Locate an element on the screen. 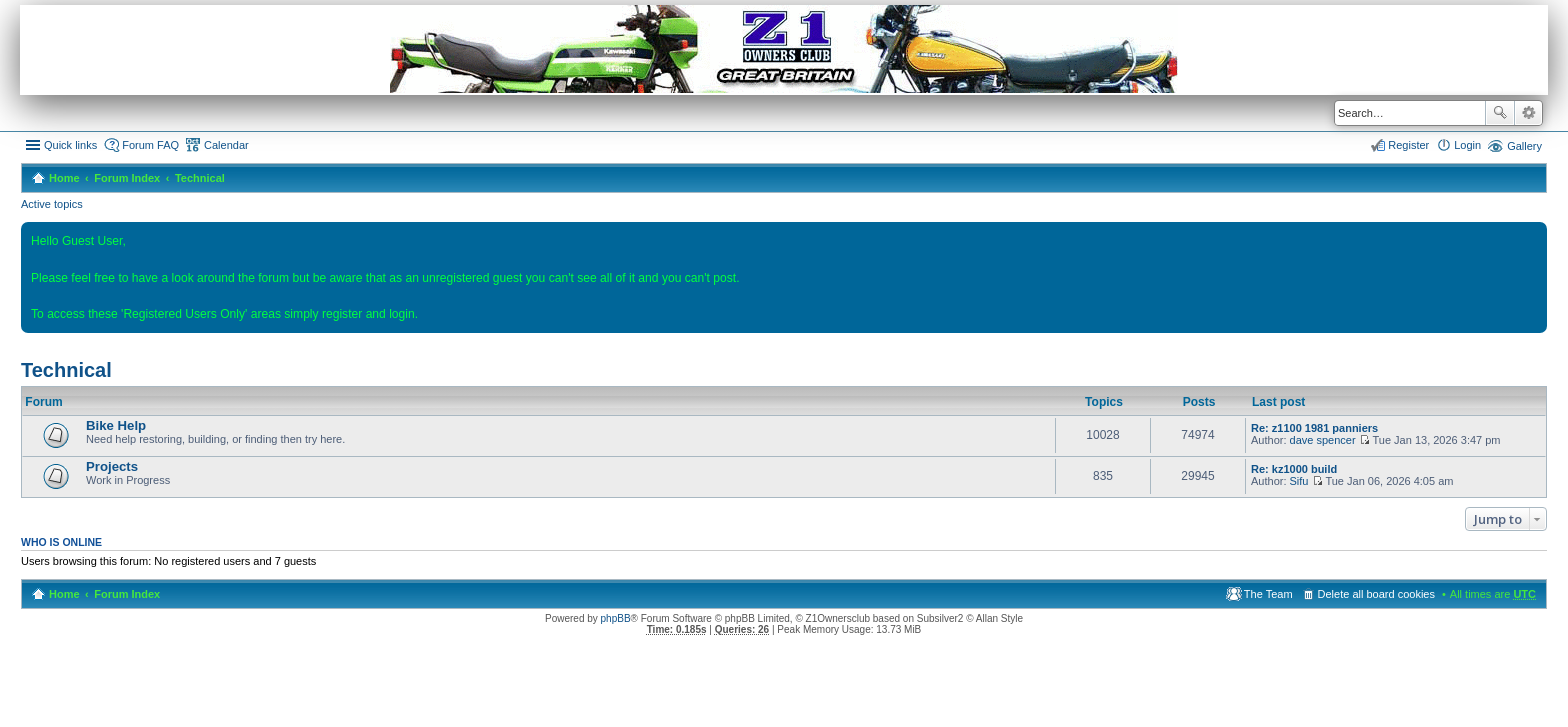  Re: kz1000 build is located at coordinates (1294, 469).